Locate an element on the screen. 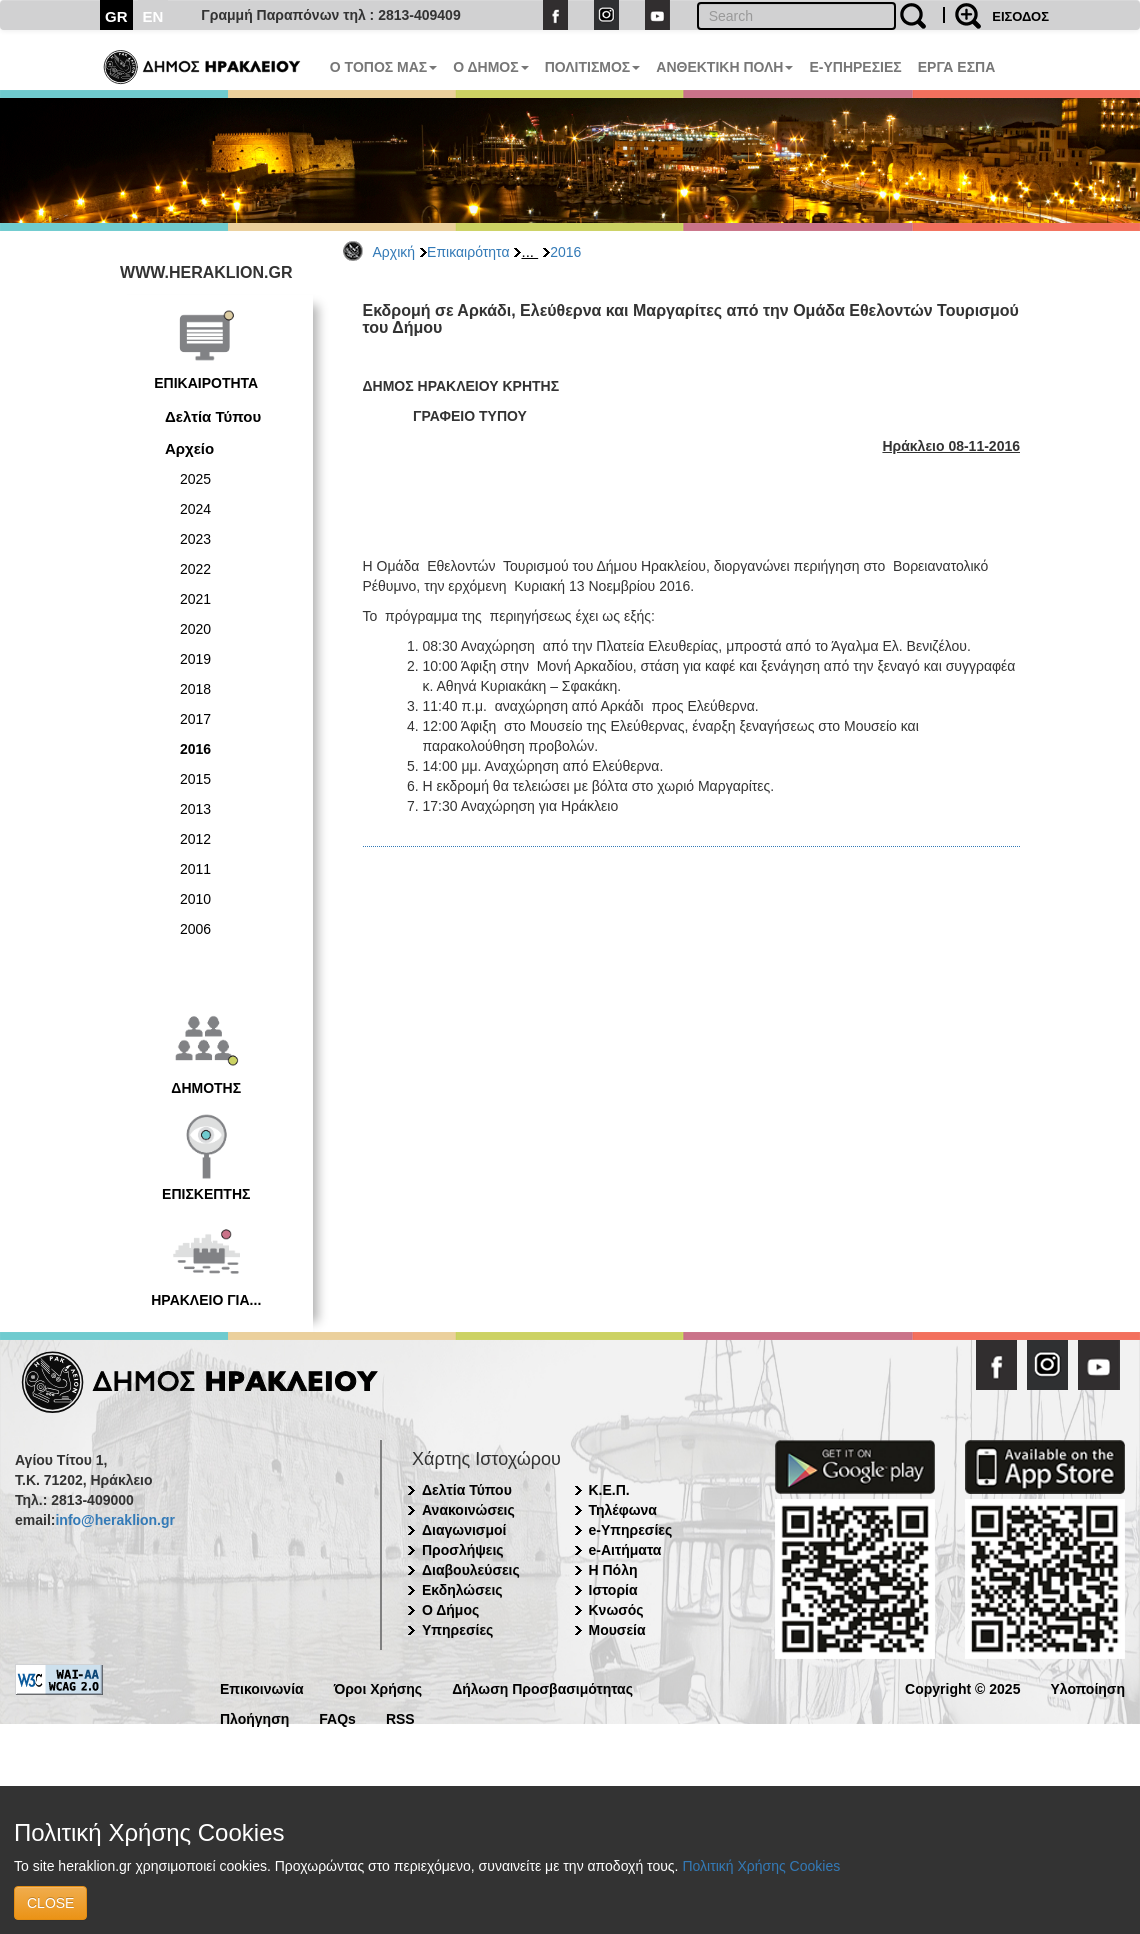 The image size is (1140, 1934). 2012 is located at coordinates (195, 839).